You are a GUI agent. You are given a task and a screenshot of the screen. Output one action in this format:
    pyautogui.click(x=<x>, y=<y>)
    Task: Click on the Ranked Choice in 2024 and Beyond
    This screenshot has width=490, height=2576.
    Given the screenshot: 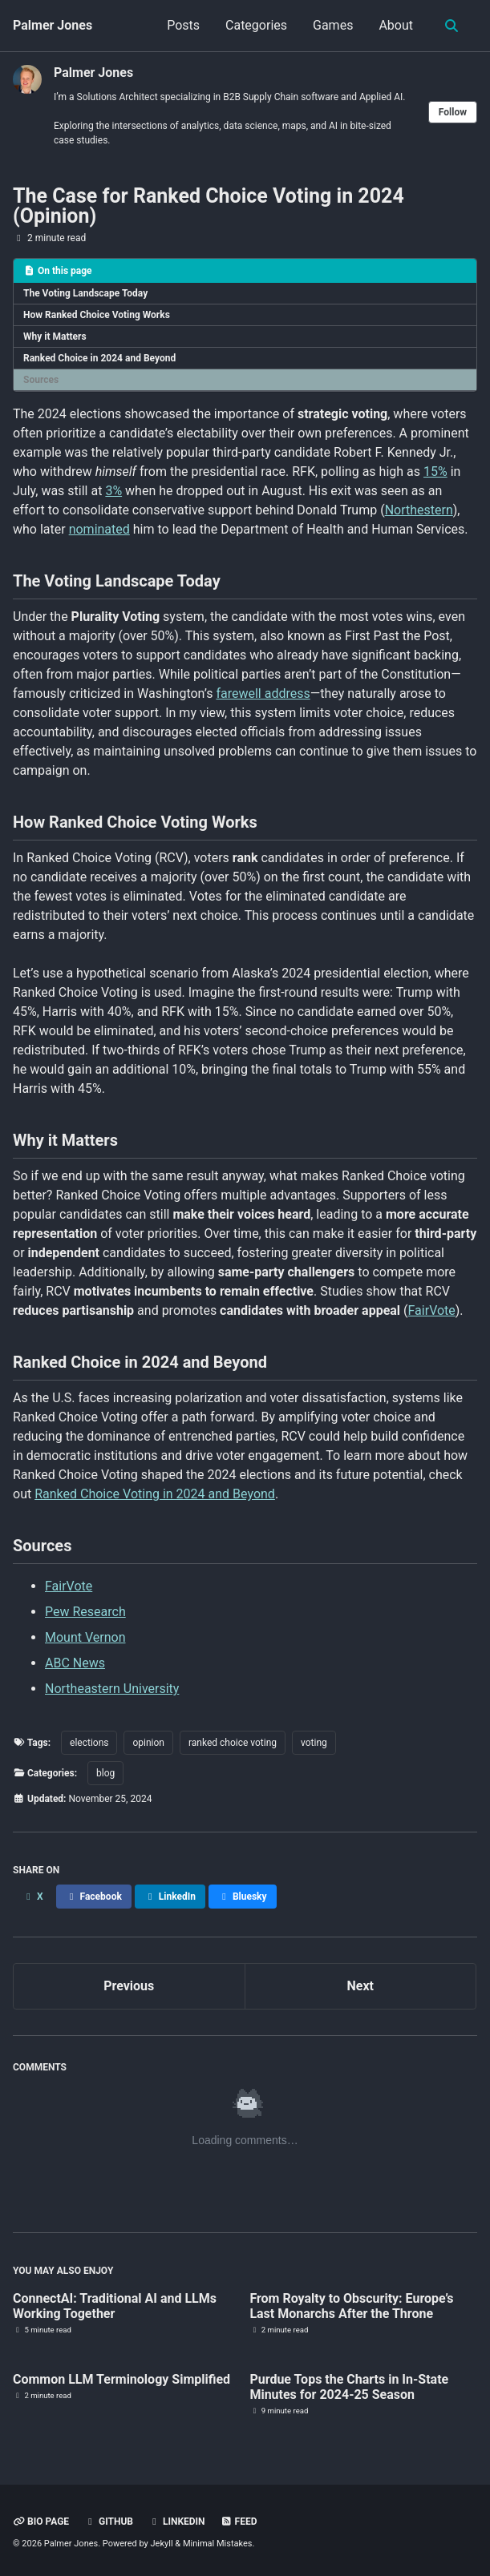 What is the action you would take?
    pyautogui.click(x=99, y=358)
    